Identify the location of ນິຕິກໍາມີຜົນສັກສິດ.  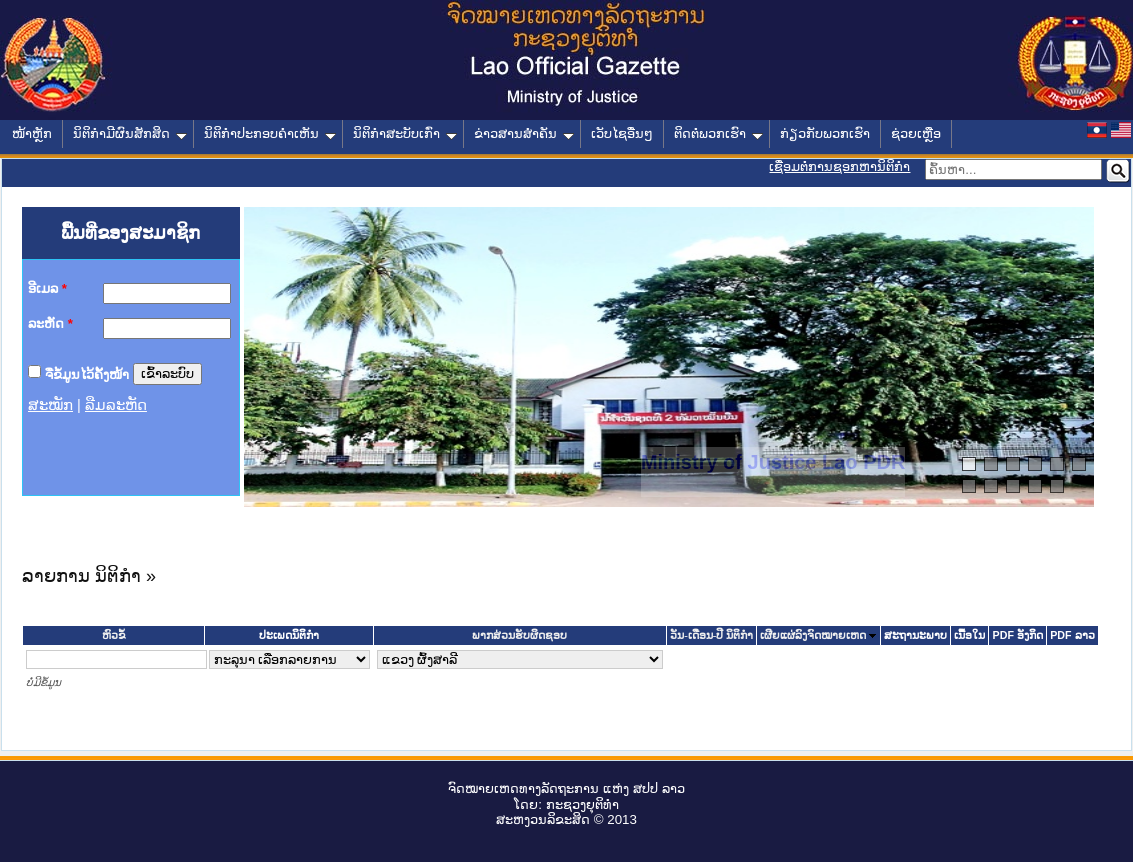
(130, 133).